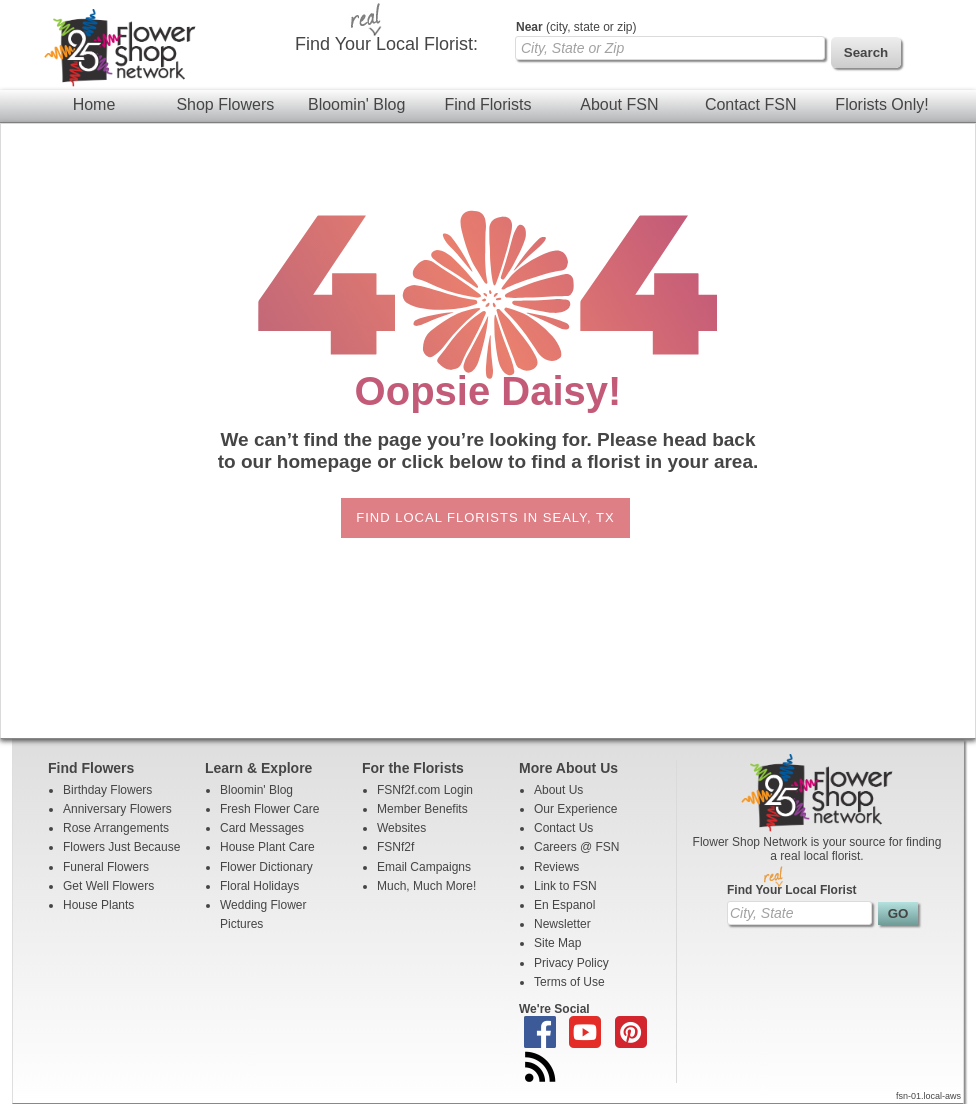 The width and height of the screenshot is (976, 1104). What do you see at coordinates (577, 847) in the screenshot?
I see `Careers @ FSN` at bounding box center [577, 847].